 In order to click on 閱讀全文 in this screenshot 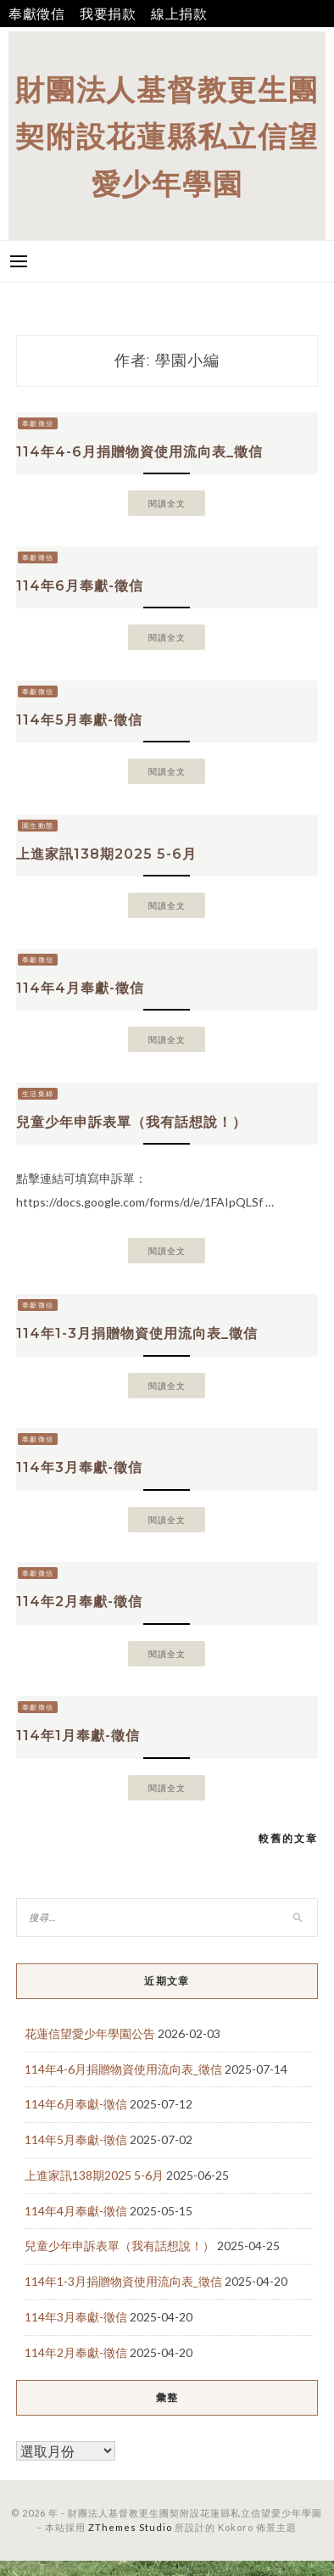, I will do `click(166, 503)`.